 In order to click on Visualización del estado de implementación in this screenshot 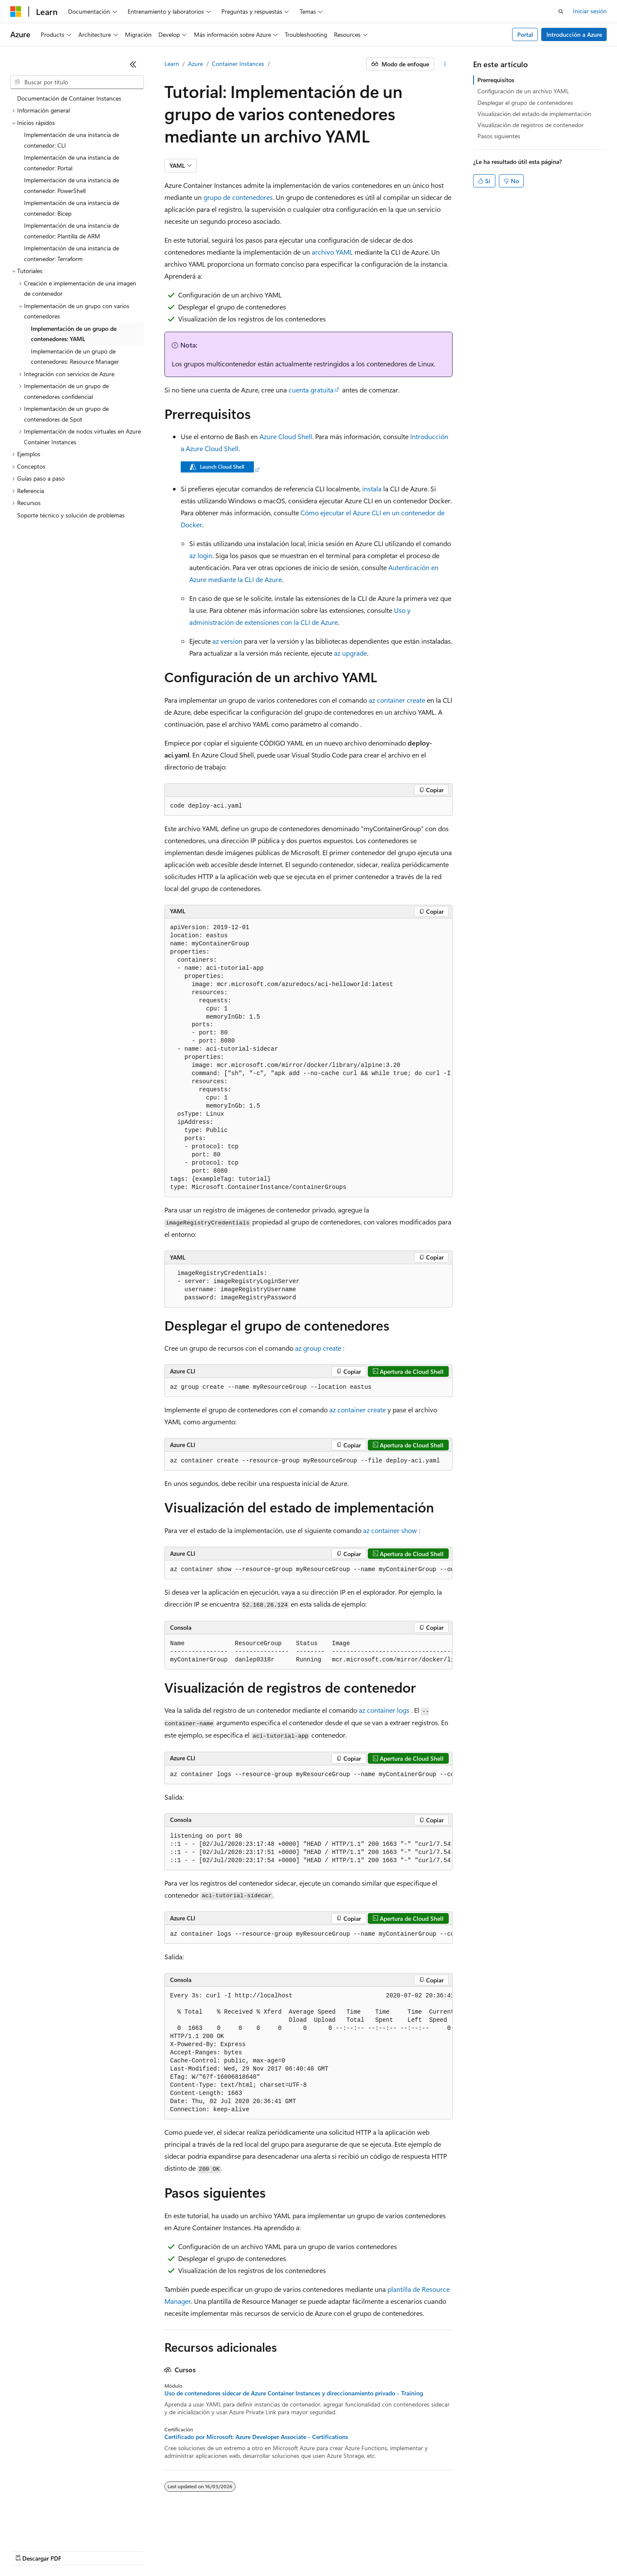, I will do `click(534, 114)`.